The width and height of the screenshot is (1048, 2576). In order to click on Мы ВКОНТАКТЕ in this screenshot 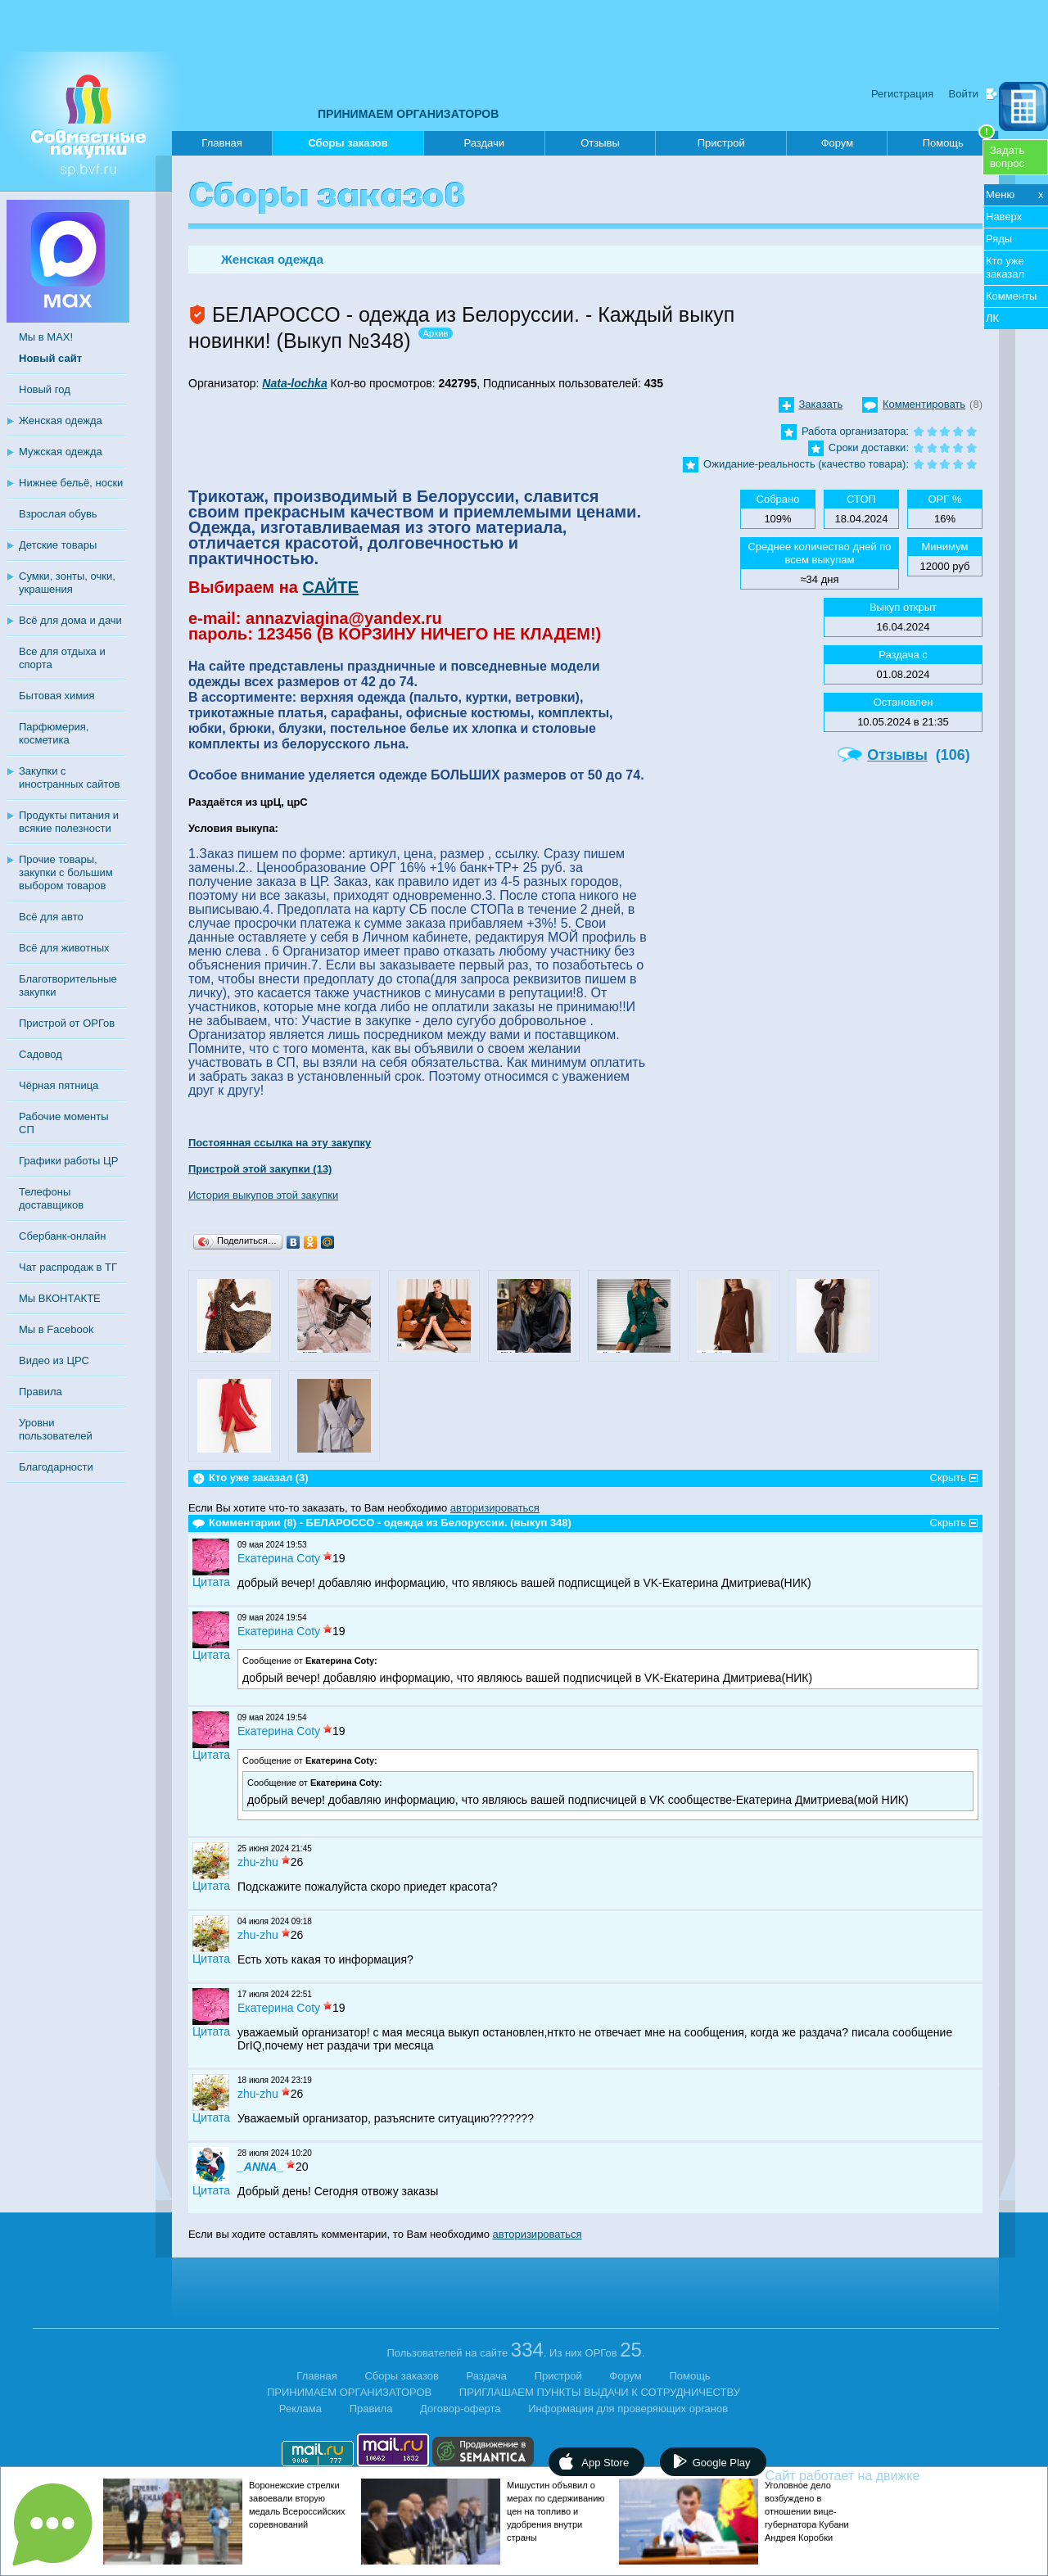, I will do `click(60, 1298)`.